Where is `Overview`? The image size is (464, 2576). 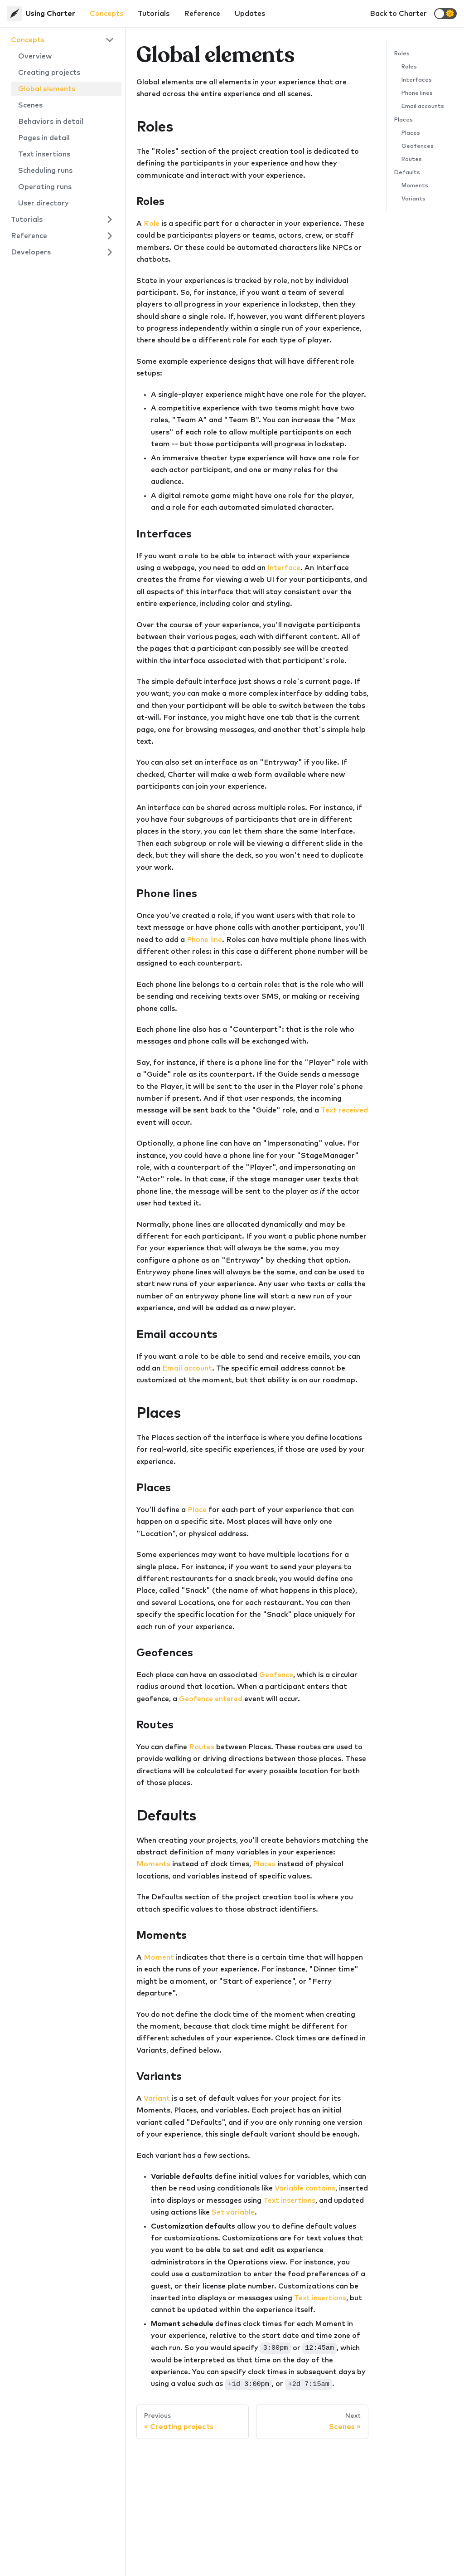
Overview is located at coordinates (35, 56).